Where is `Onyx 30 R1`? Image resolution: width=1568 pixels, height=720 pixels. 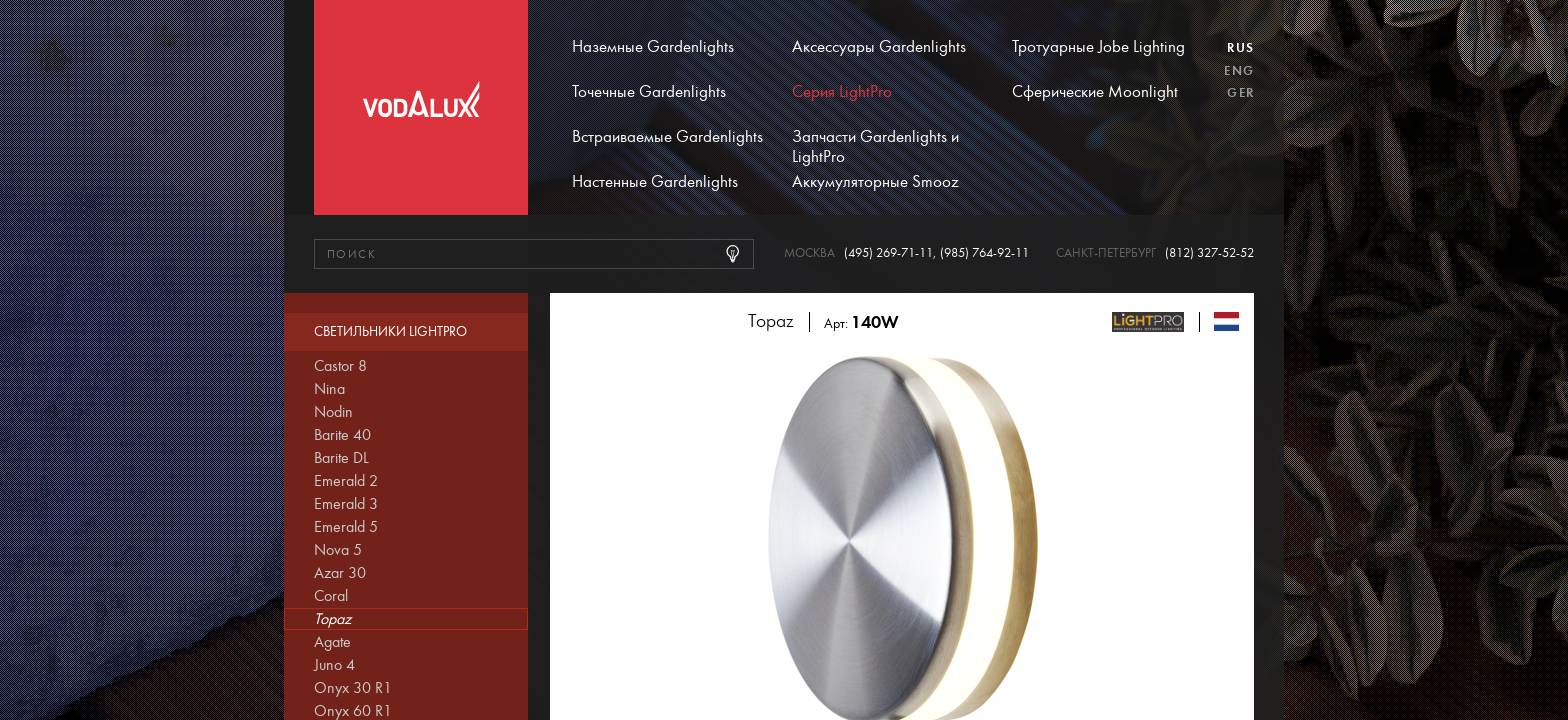
Onyx 30 R1 is located at coordinates (353, 688).